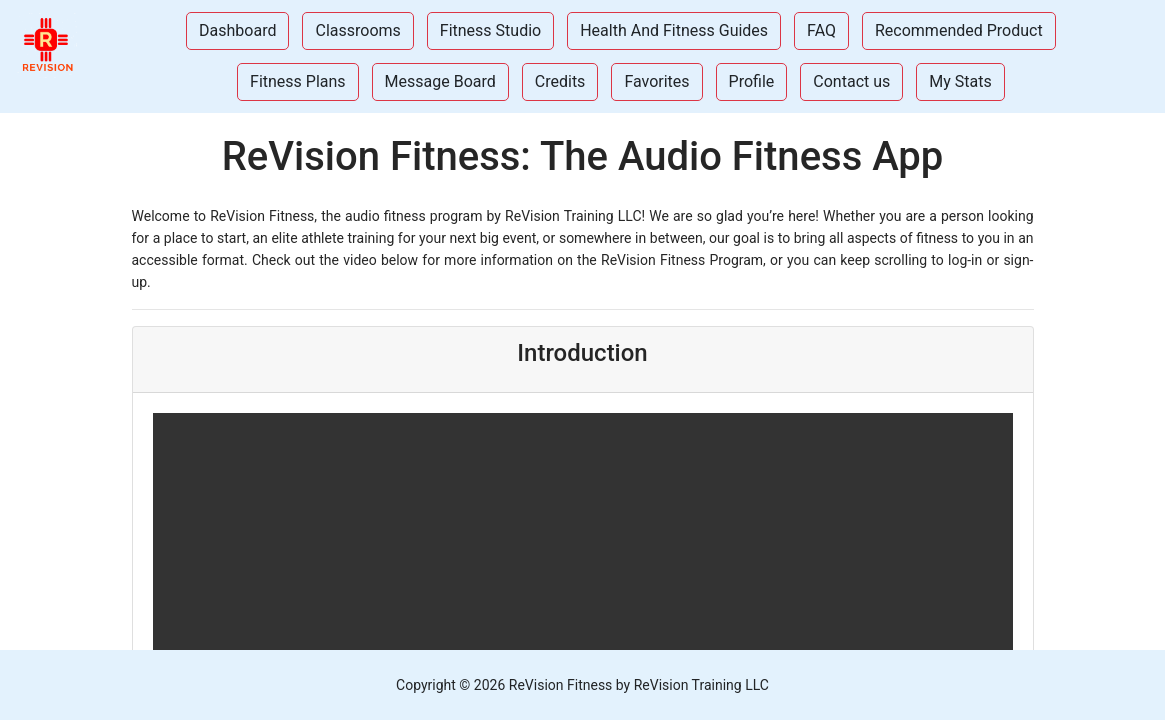  Describe the element at coordinates (560, 81) in the screenshot. I see `Credits` at that location.